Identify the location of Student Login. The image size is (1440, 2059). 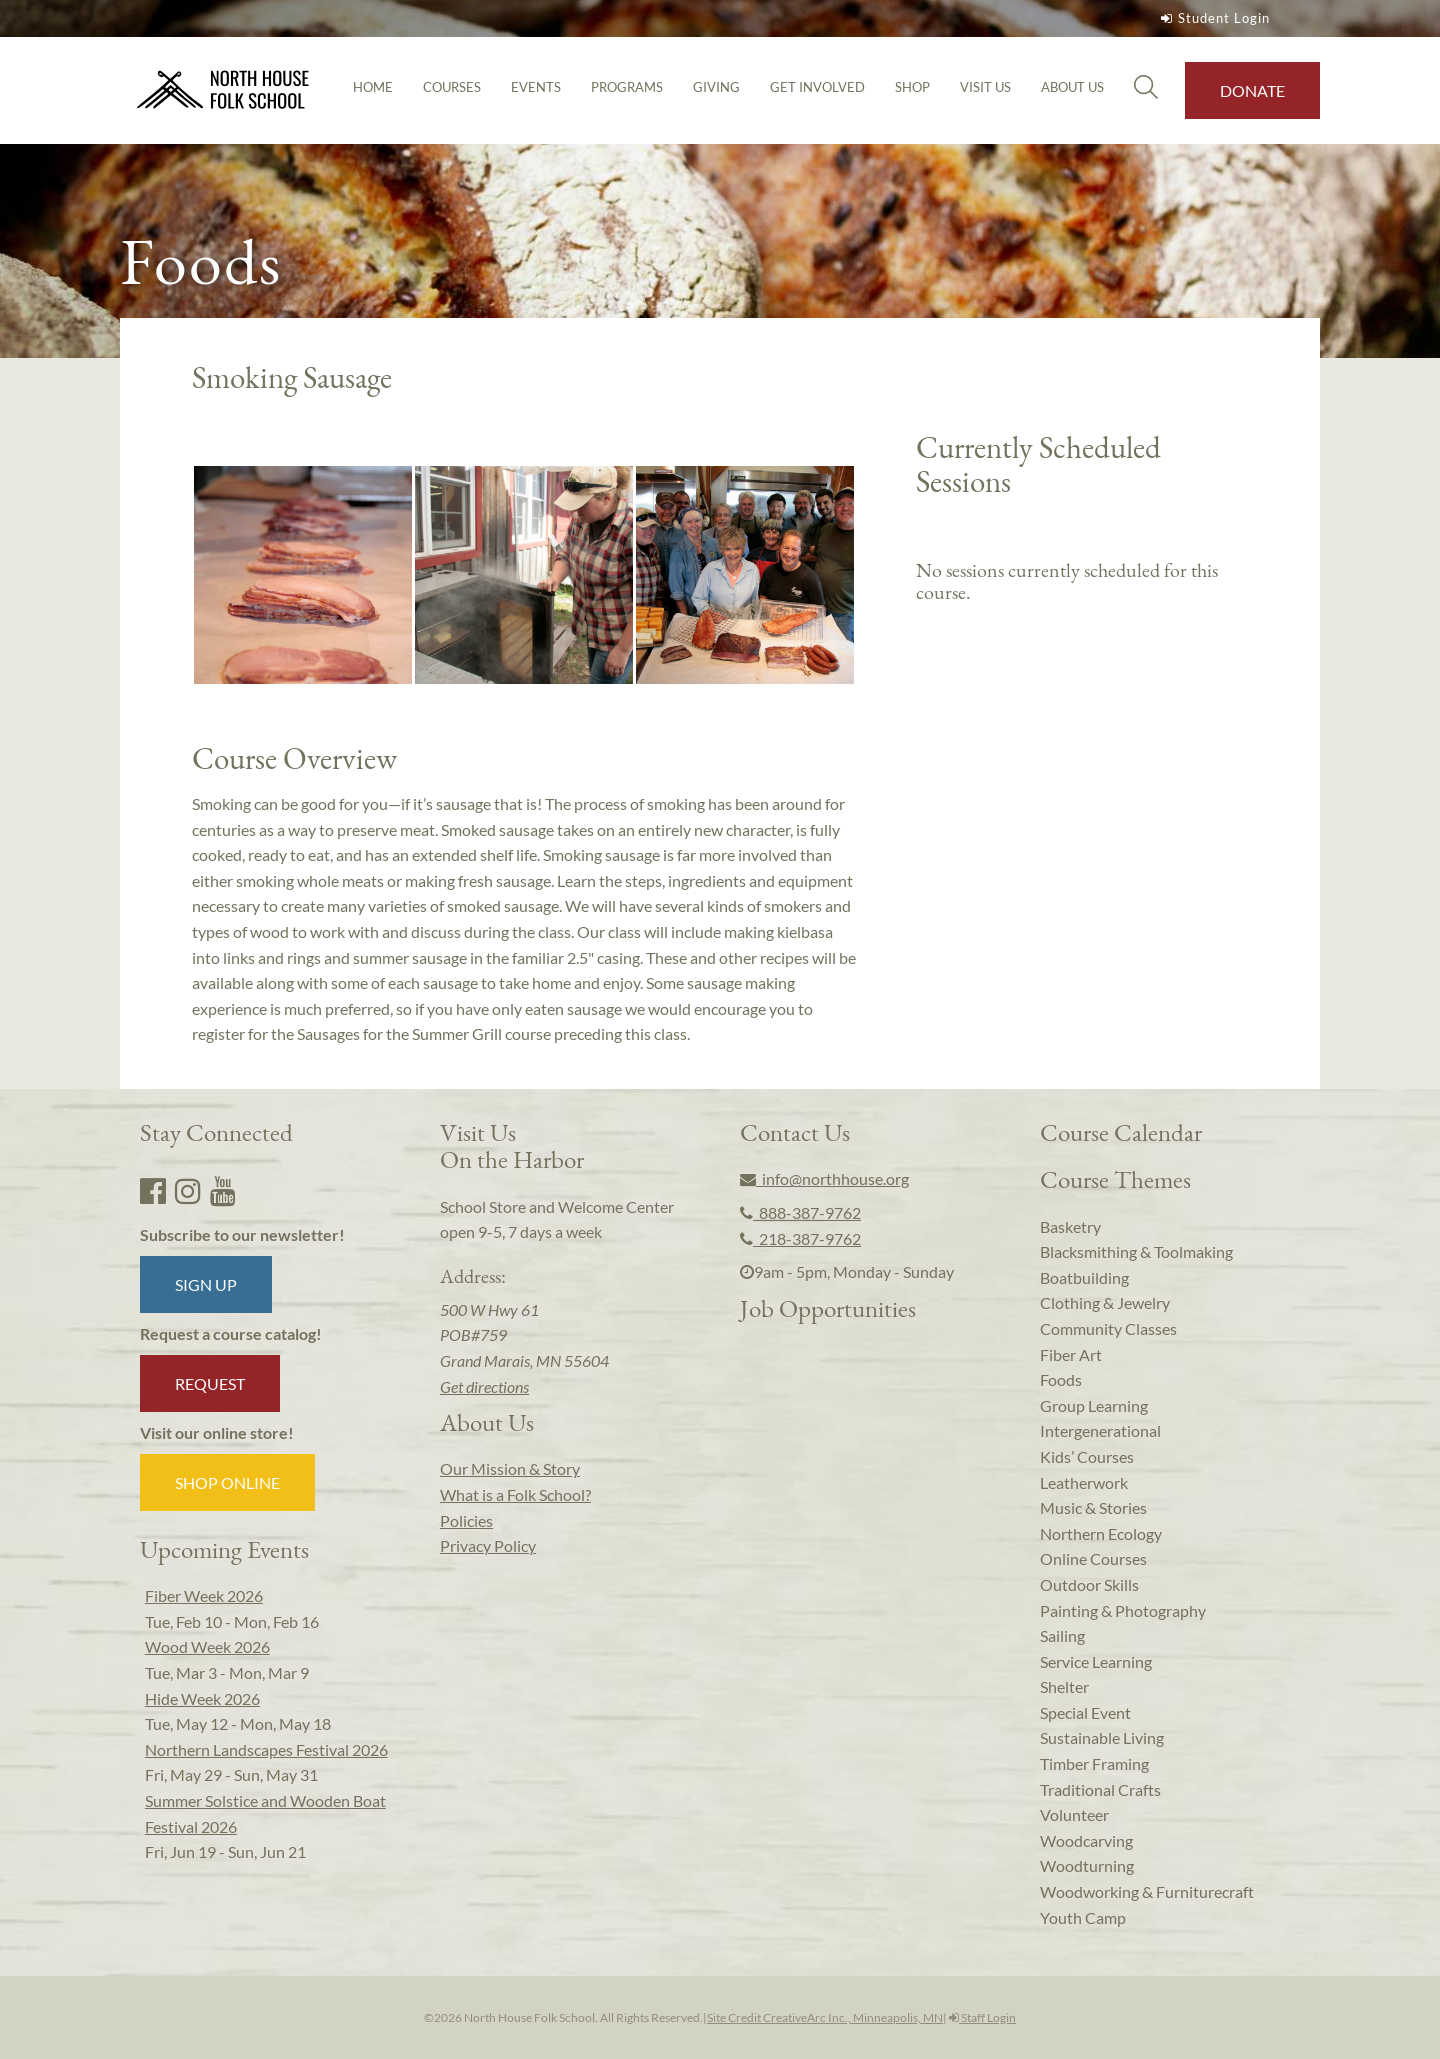
(1213, 18).